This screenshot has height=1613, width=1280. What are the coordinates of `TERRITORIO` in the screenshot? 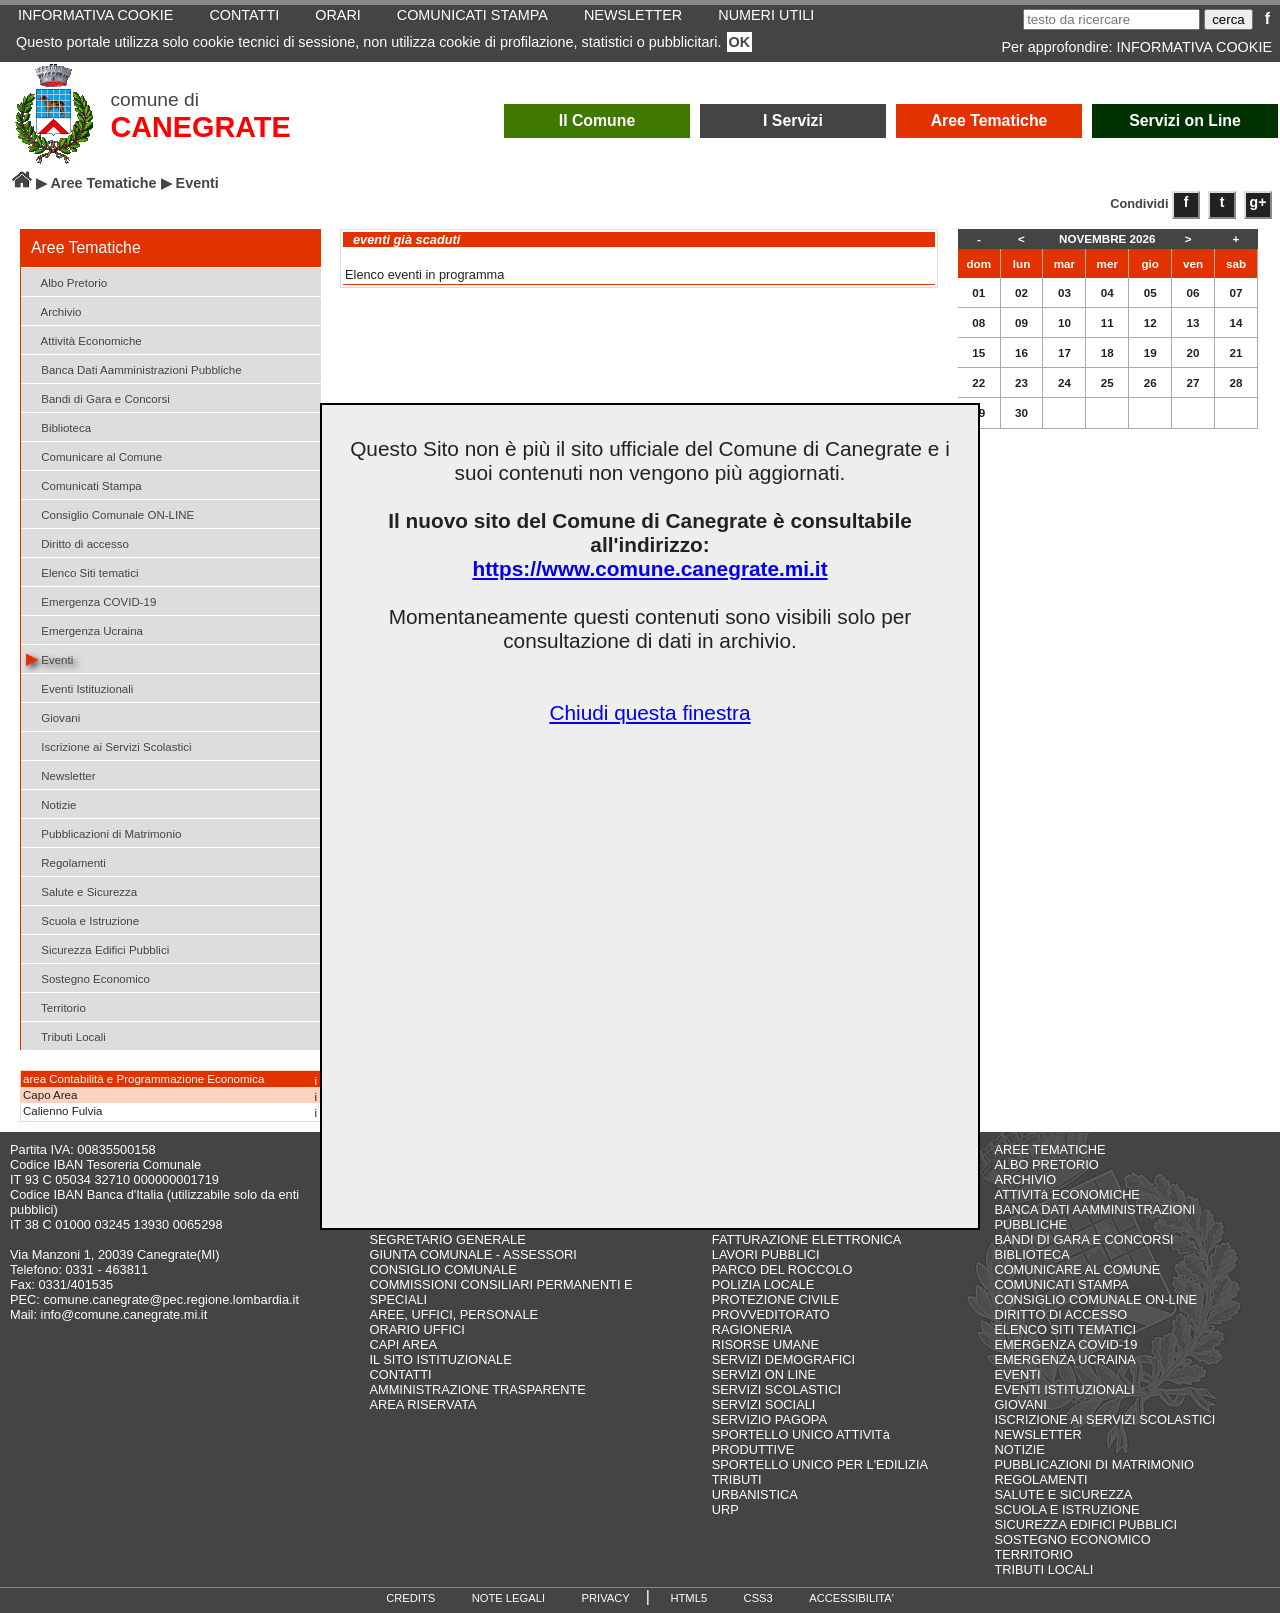 It's located at (1033, 1554).